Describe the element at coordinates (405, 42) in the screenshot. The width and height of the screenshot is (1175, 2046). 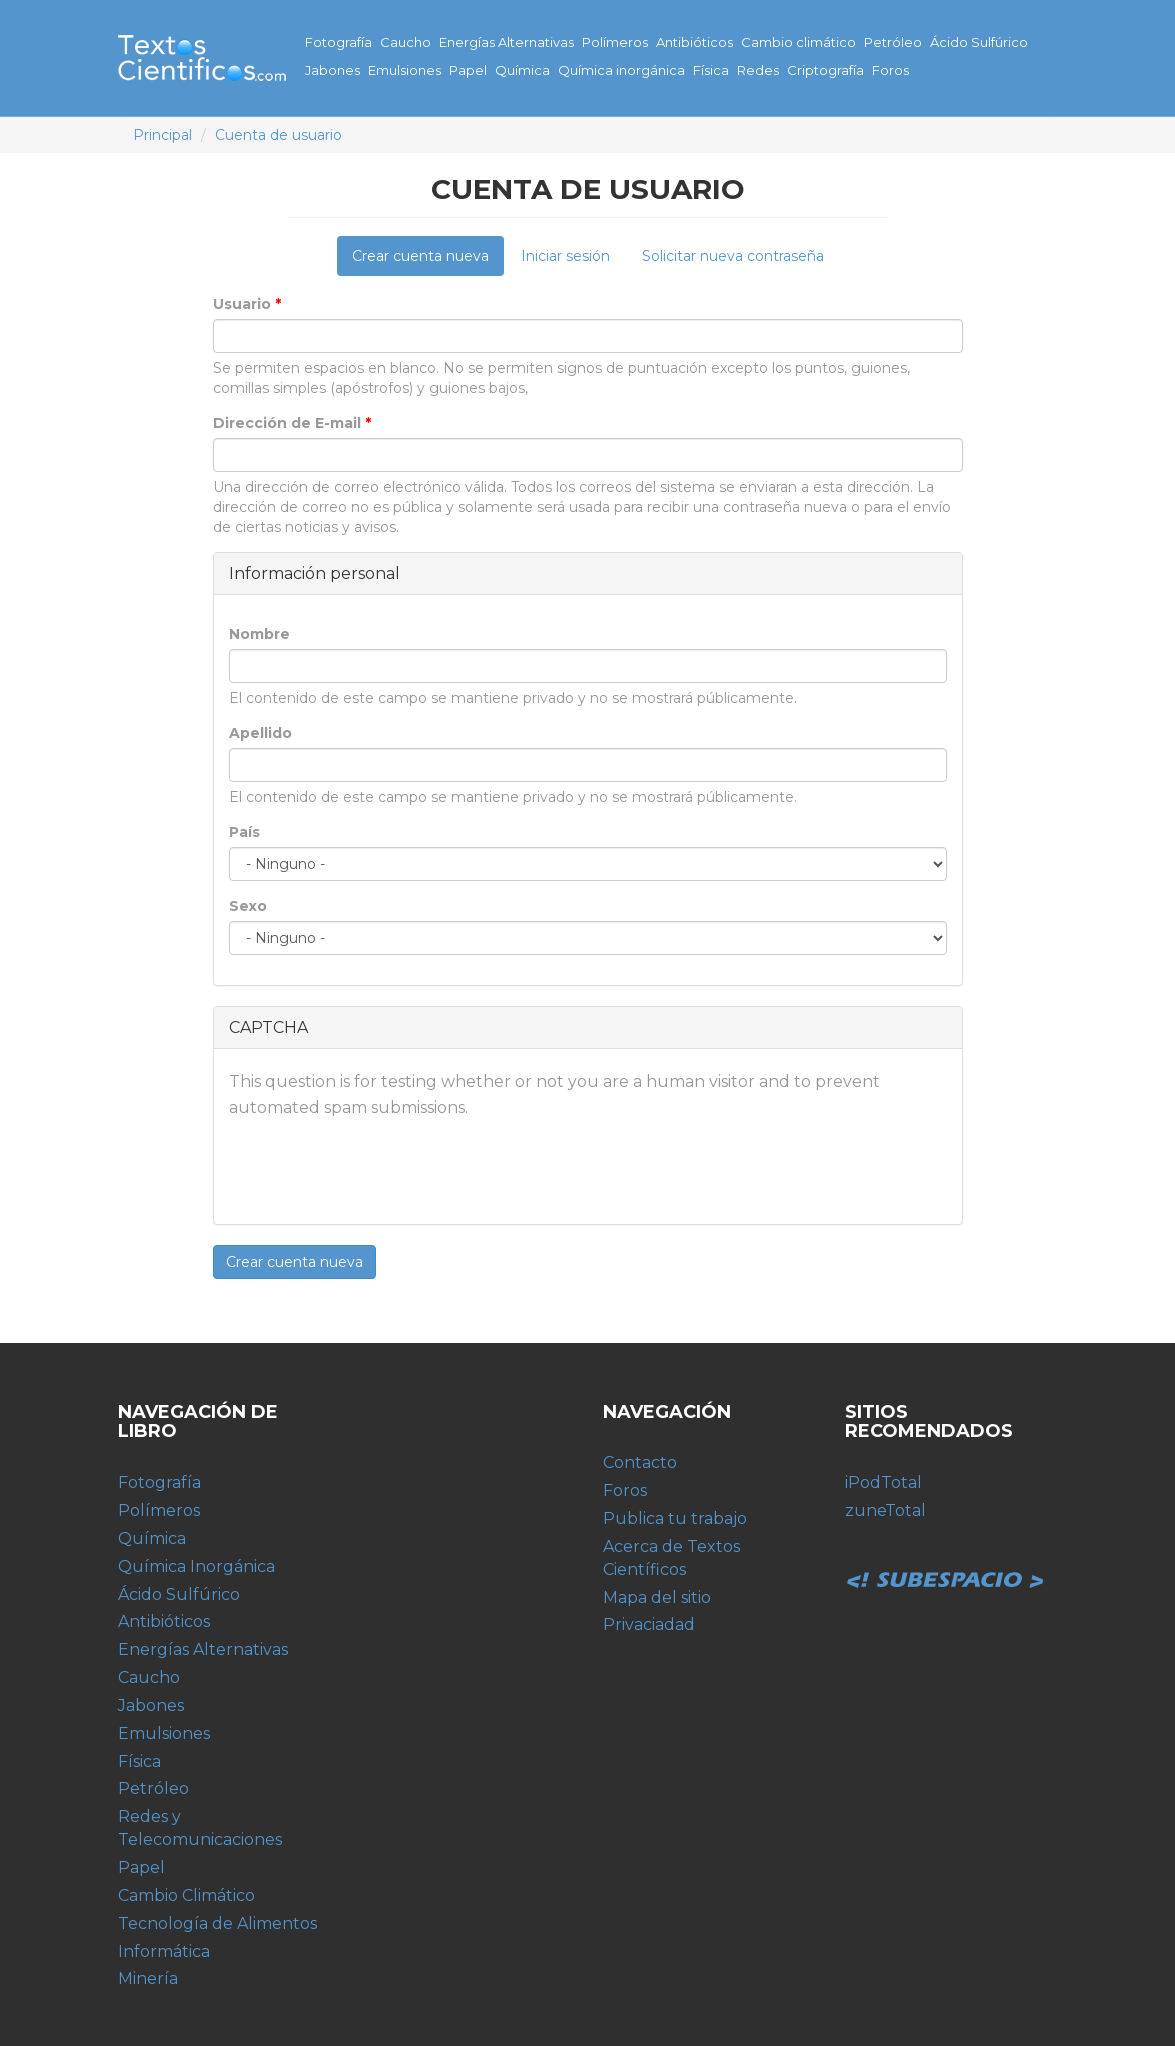
I see `Caucho` at that location.